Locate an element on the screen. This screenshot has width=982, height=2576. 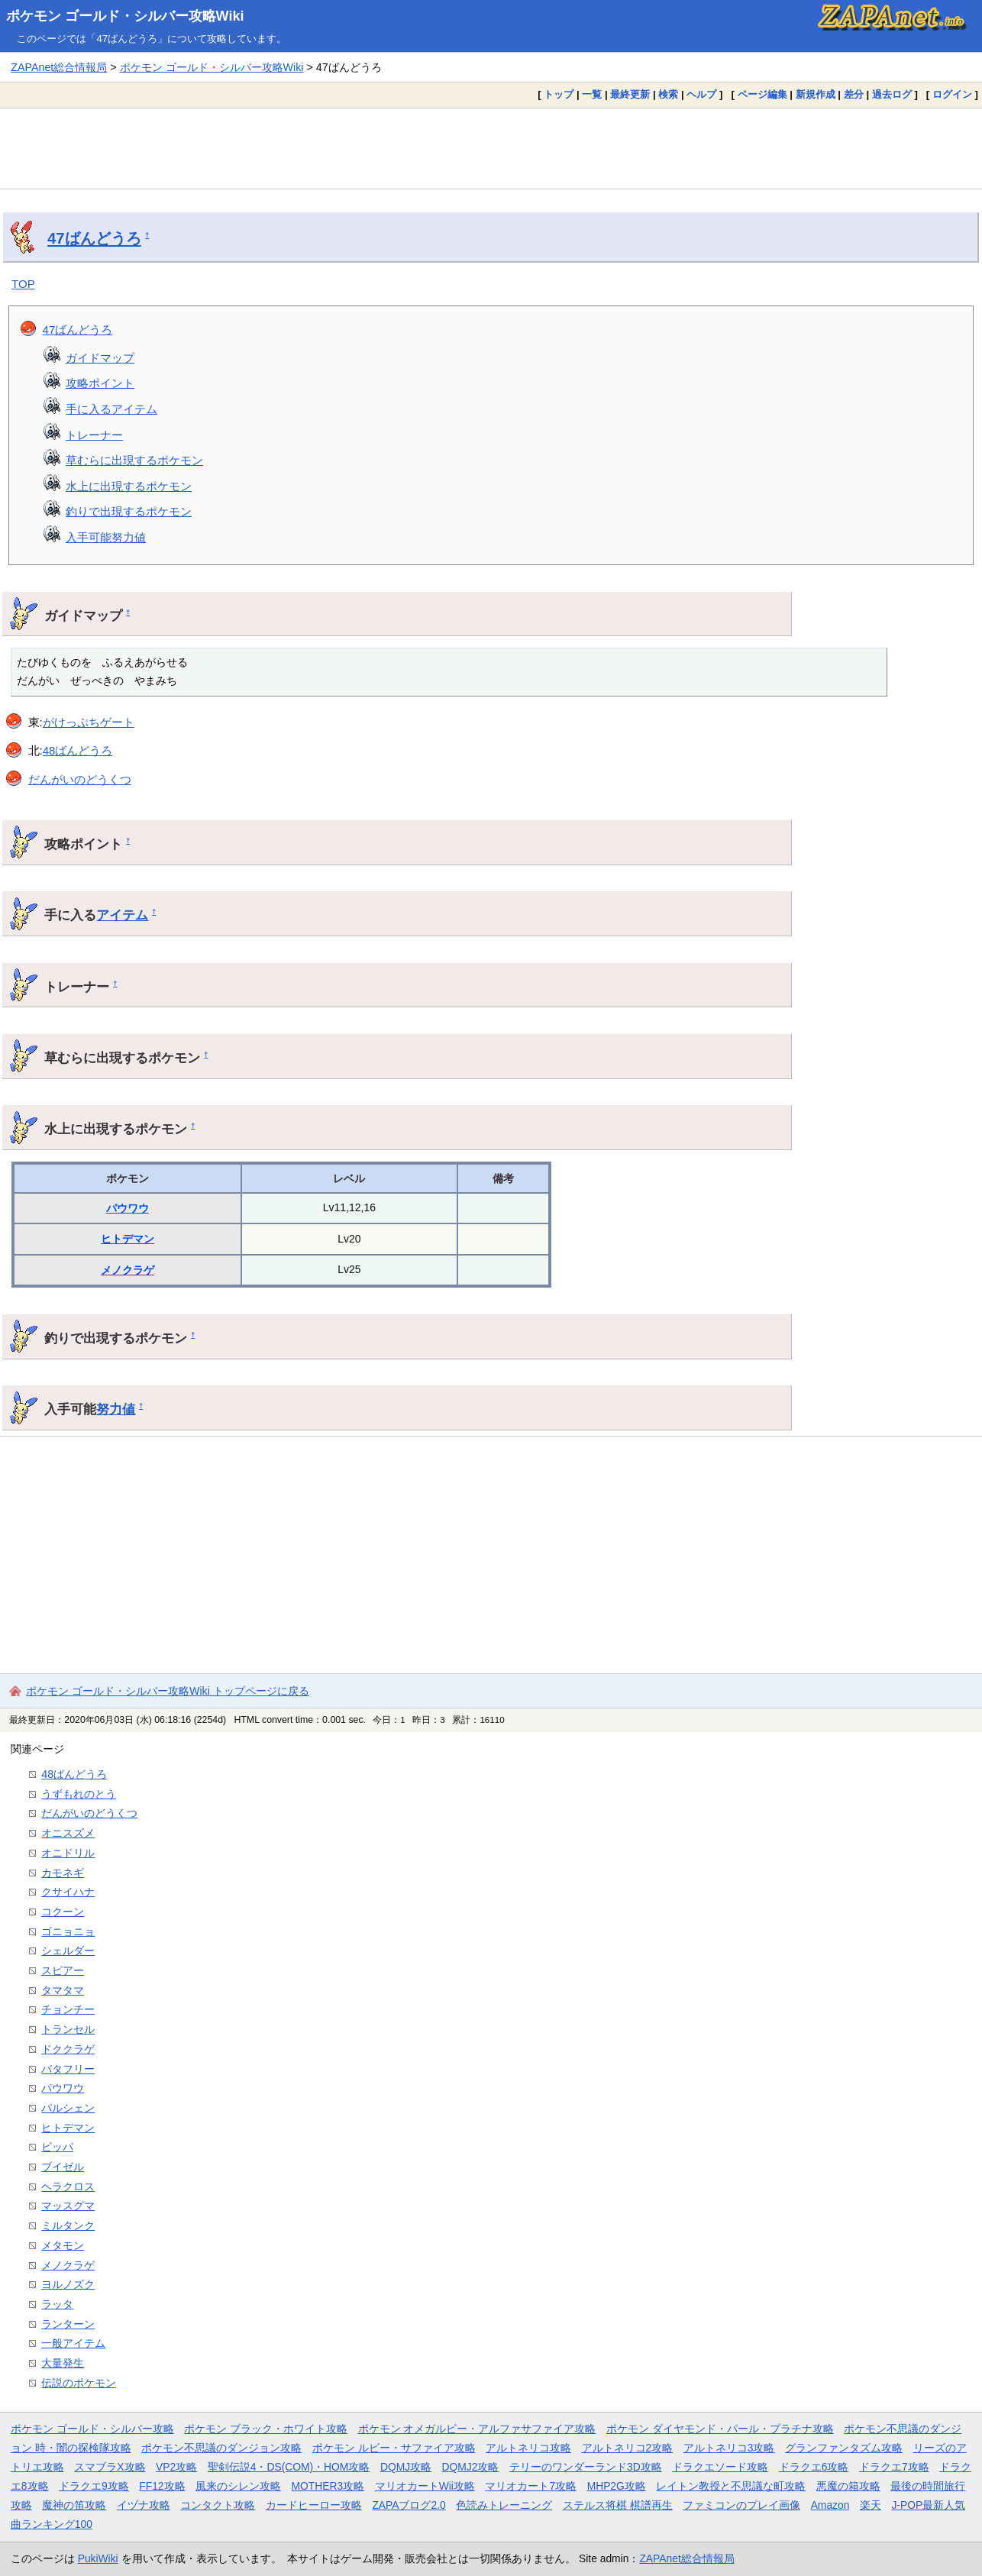
ポケモン ゴールド・シルバー攻略Wiki is located at coordinates (125, 16).